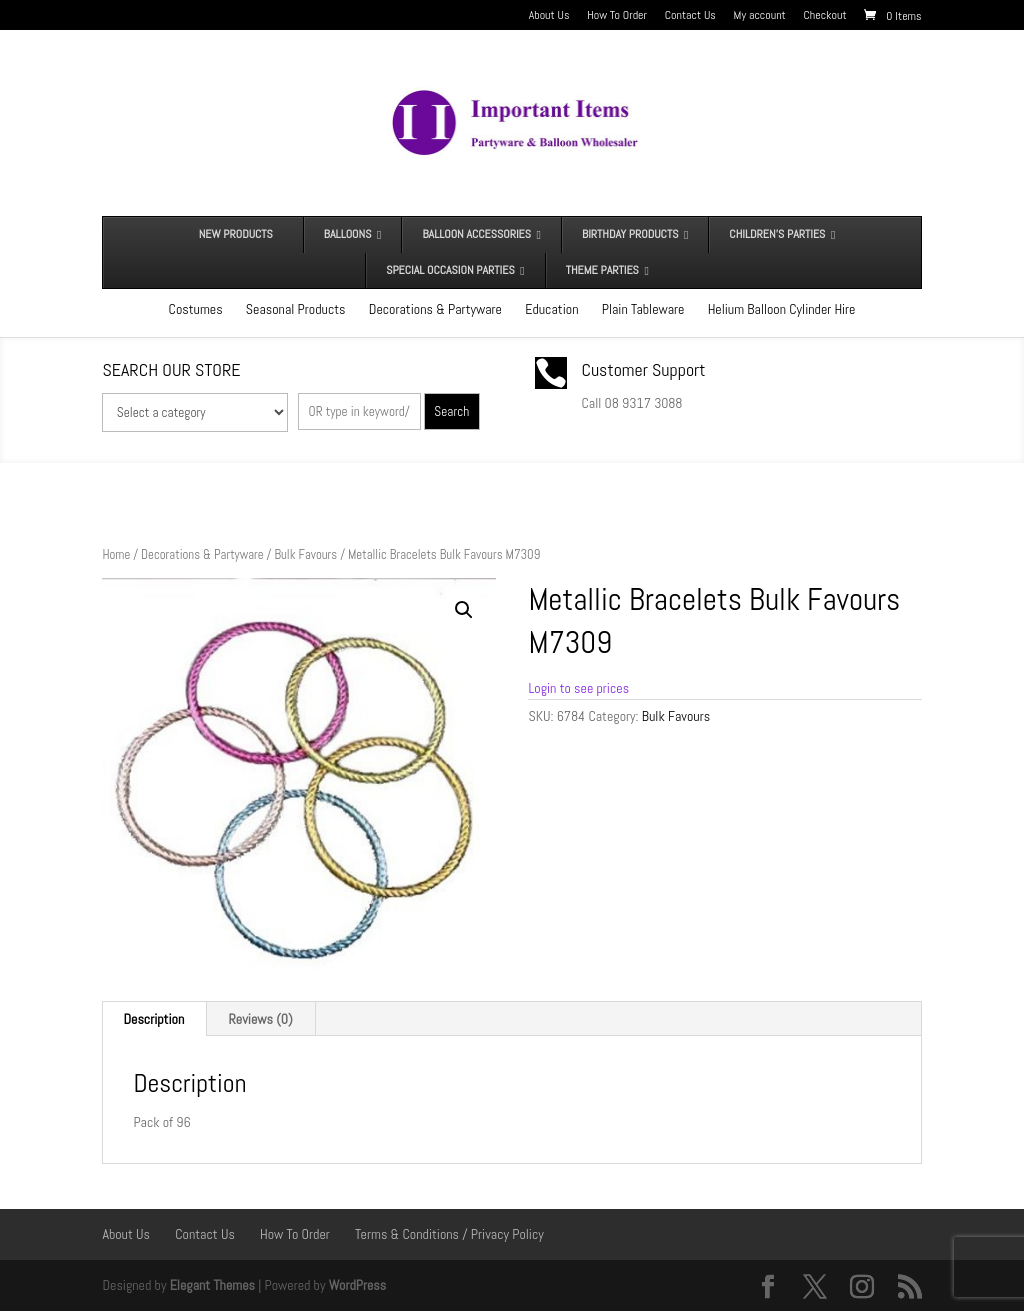  What do you see at coordinates (549, 16) in the screenshot?
I see `About Us` at bounding box center [549, 16].